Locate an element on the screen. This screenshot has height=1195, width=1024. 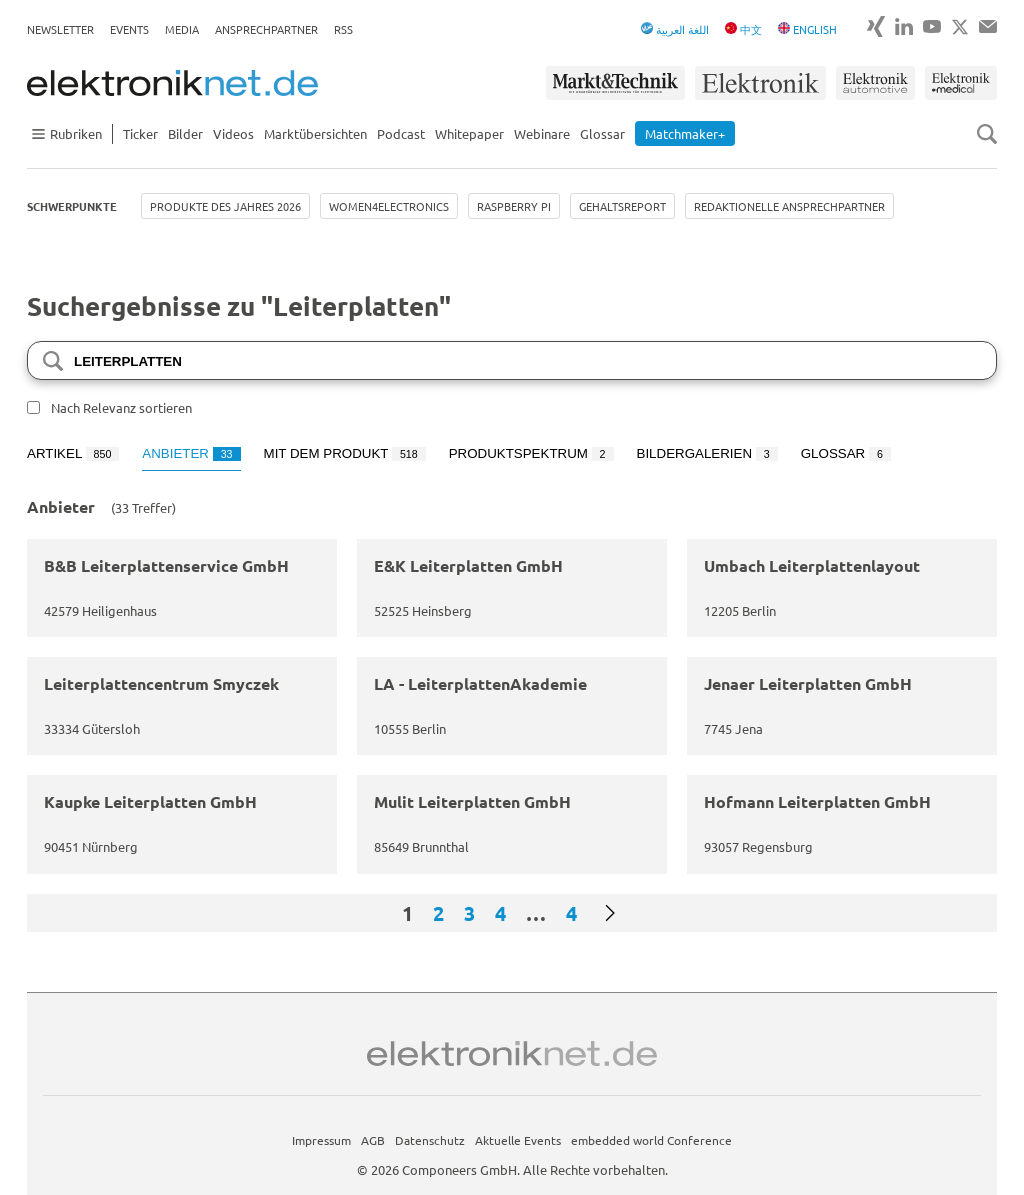
Women4Electronics is located at coordinates (389, 206).